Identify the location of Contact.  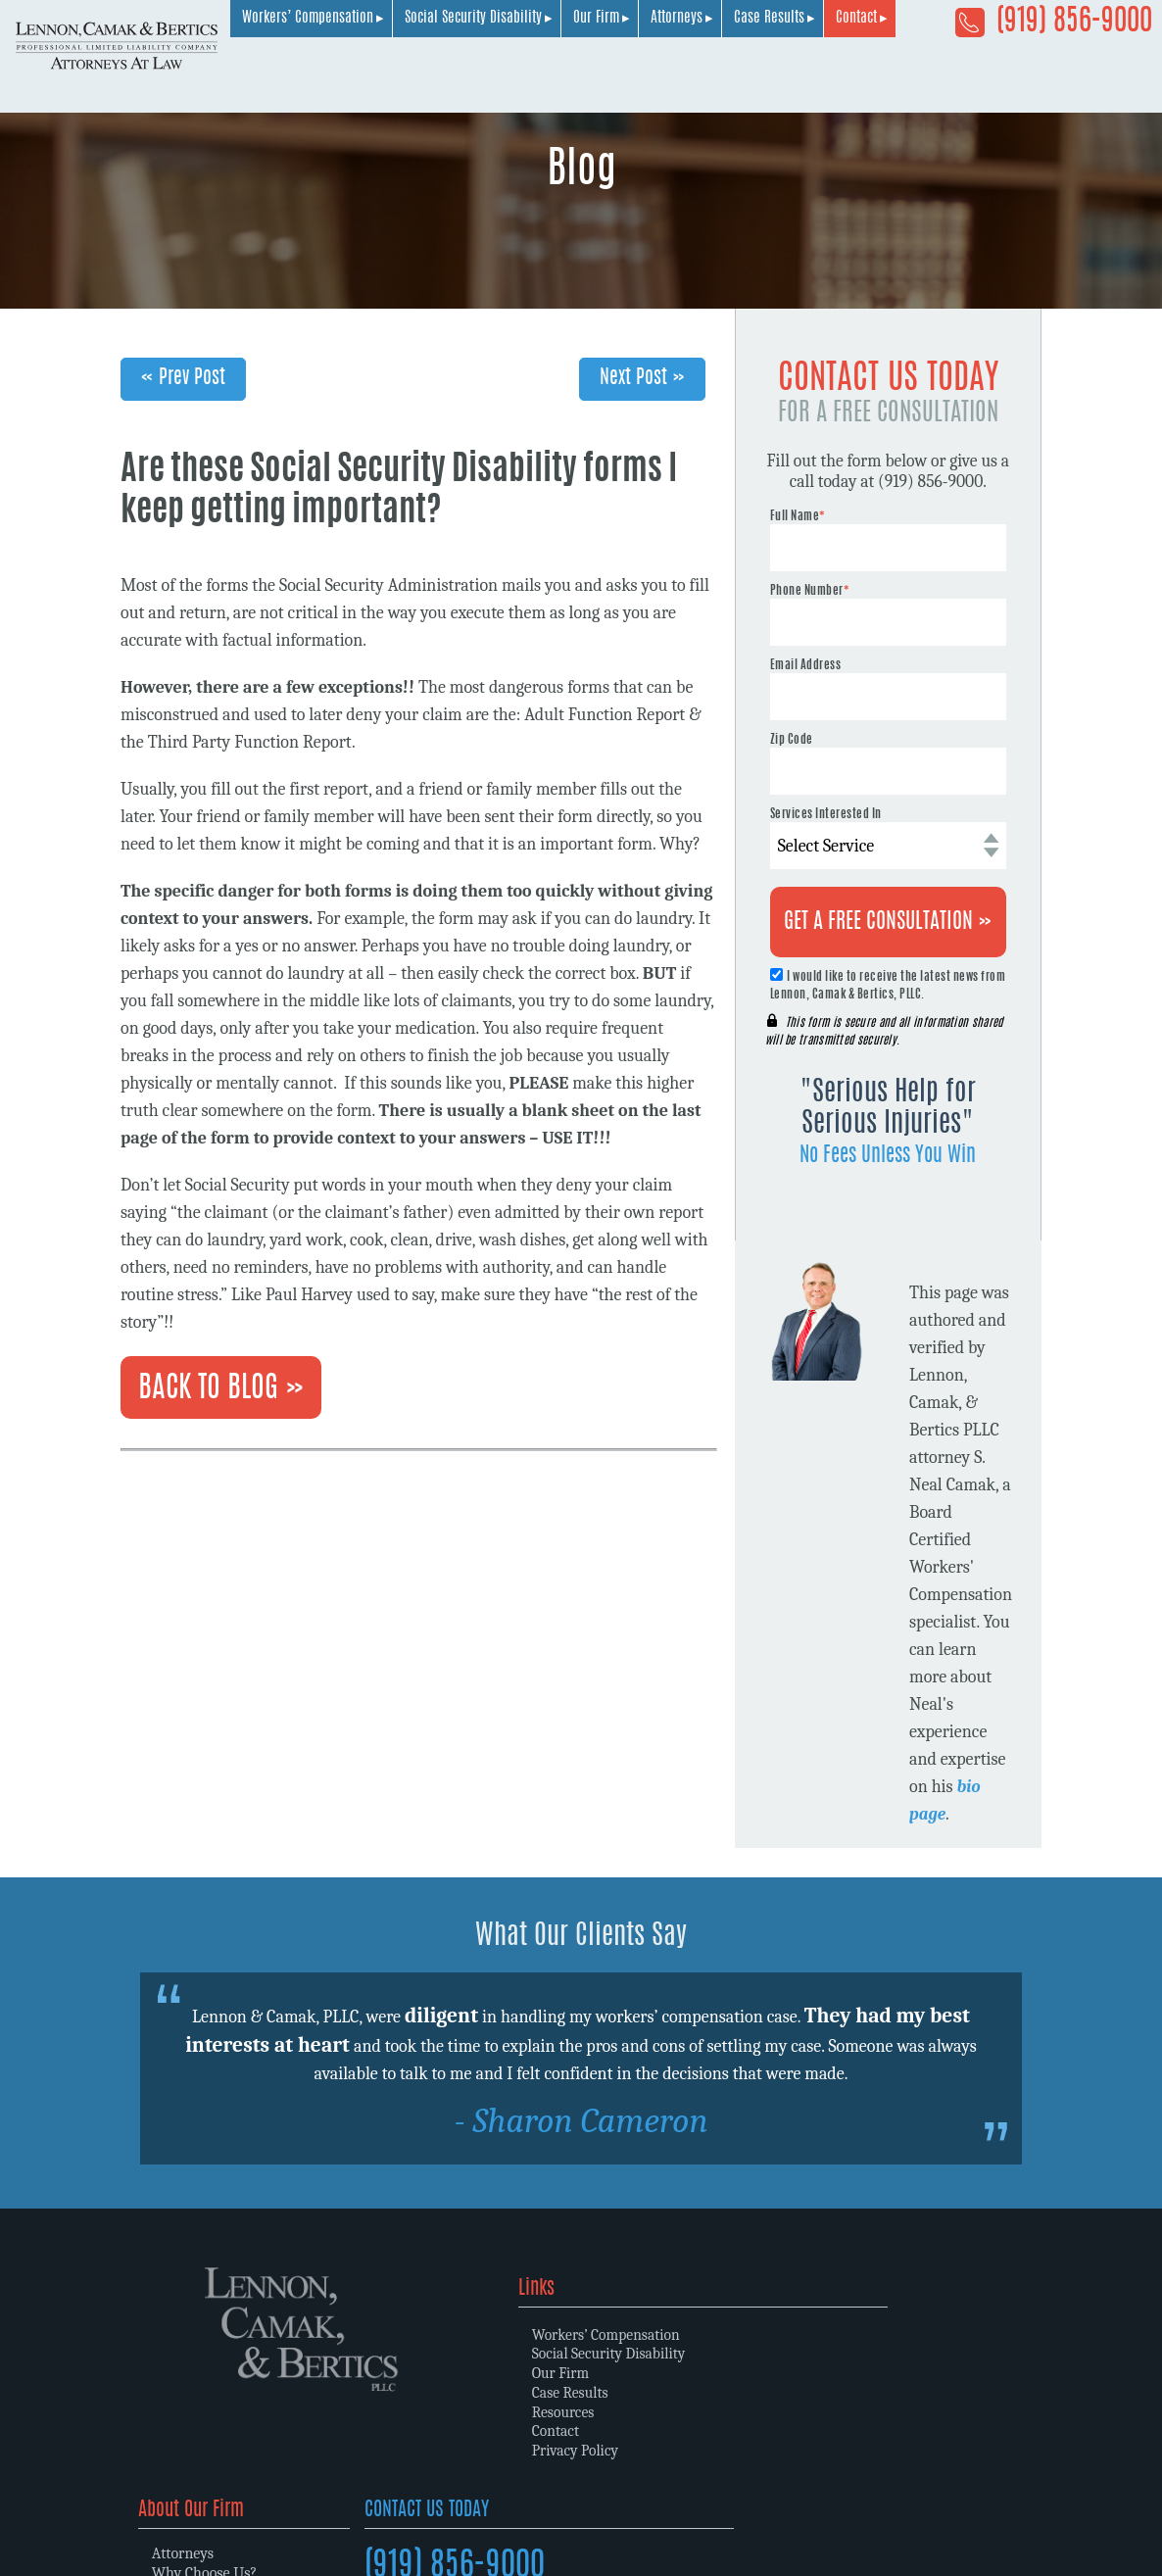
(1113, 71).